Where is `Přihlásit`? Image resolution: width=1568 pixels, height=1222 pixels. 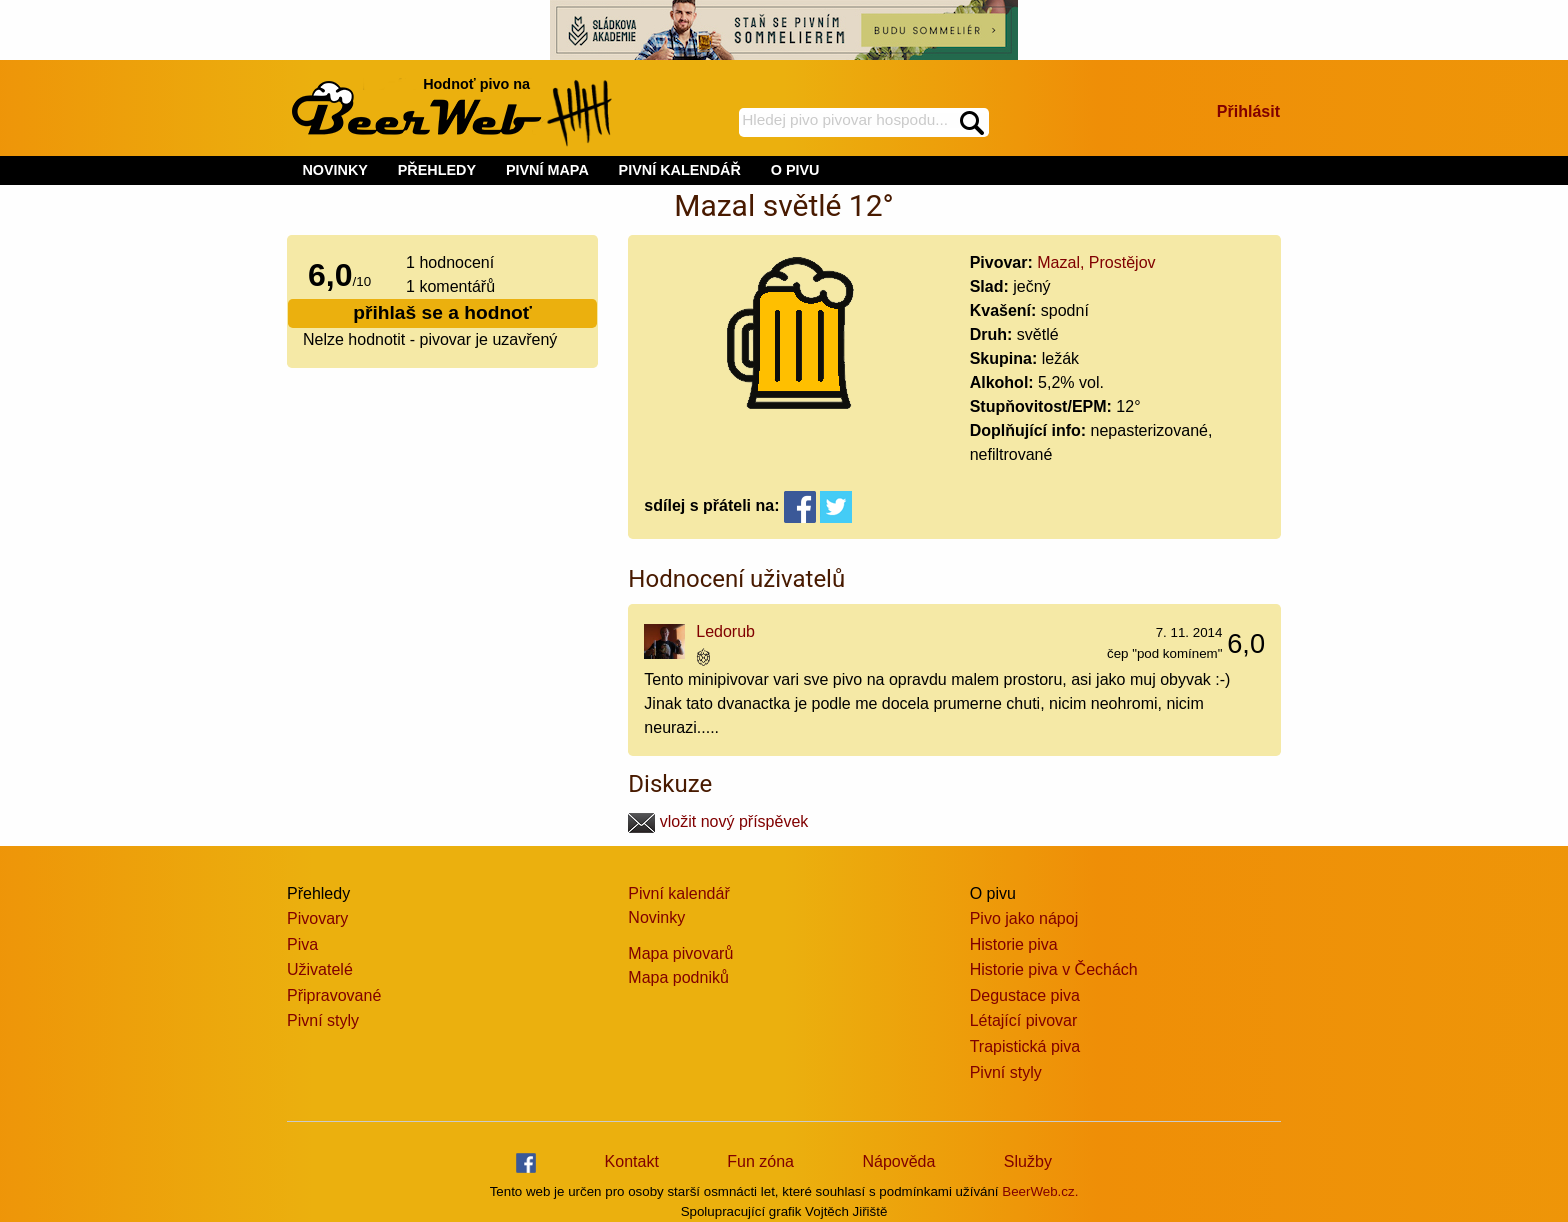
Přihlásit is located at coordinates (1248, 111).